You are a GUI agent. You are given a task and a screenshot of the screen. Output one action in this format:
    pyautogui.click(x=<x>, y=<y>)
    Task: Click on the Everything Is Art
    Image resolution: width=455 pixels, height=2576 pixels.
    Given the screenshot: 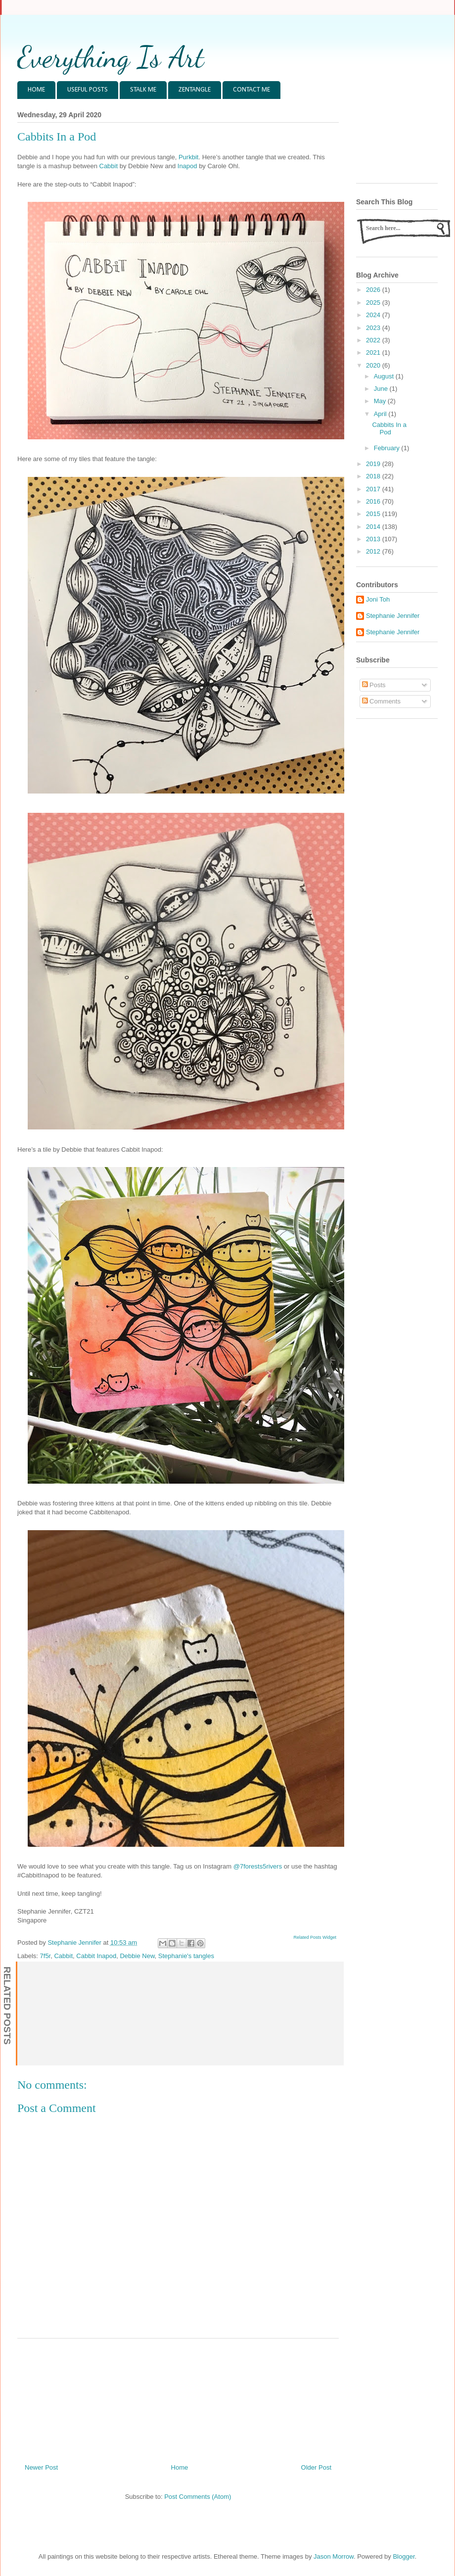 What is the action you would take?
    pyautogui.click(x=110, y=57)
    